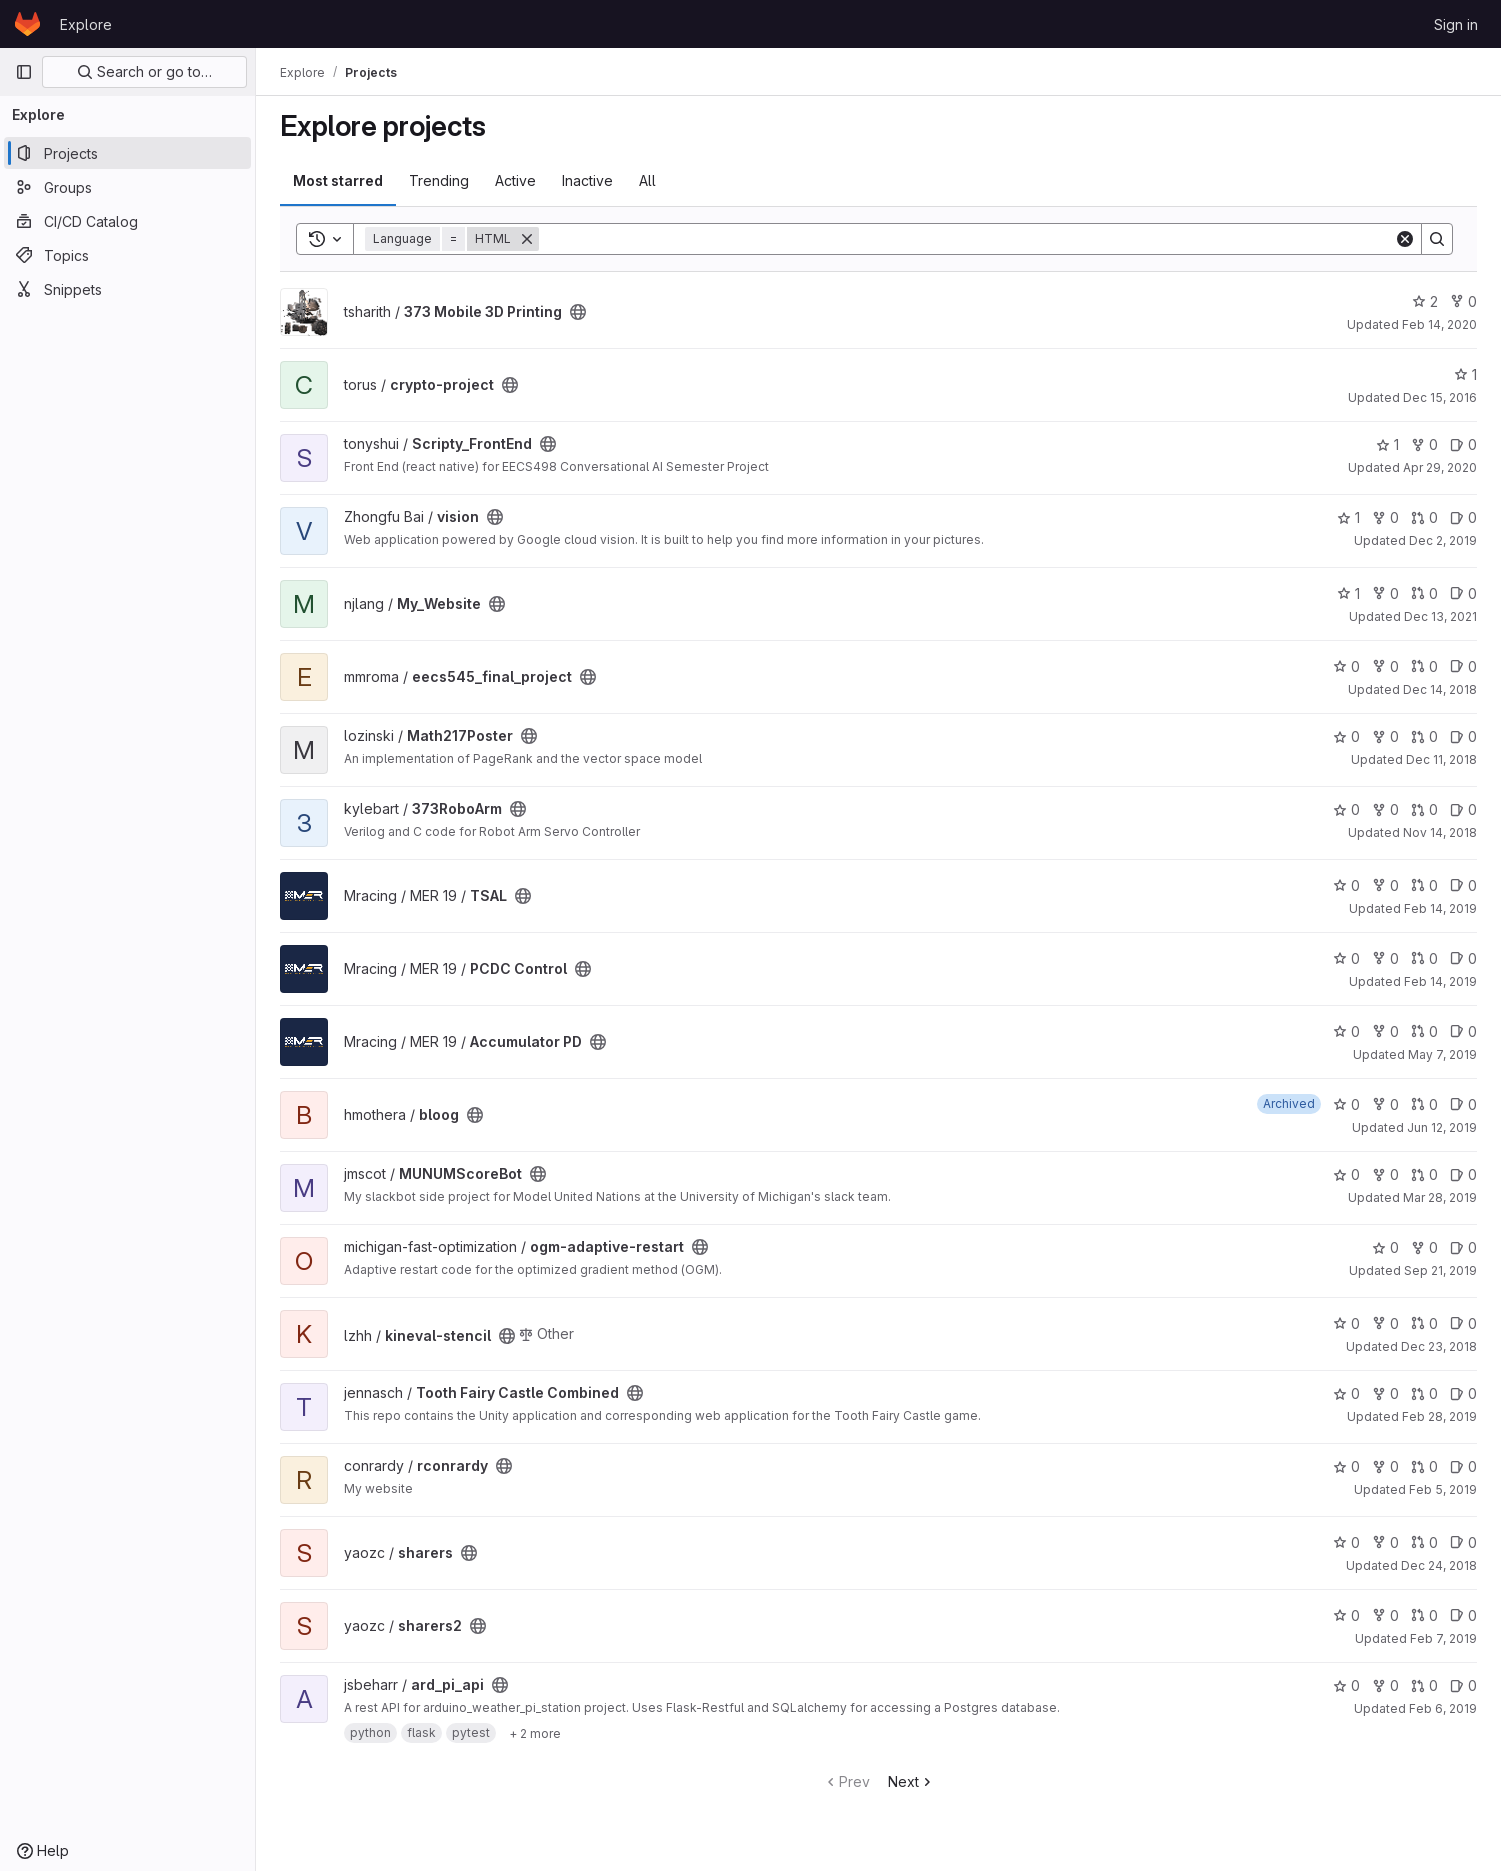 The width and height of the screenshot is (1501, 1871). I want to click on 0 [Math217Poster has 0 open issues], so click(1463, 736).